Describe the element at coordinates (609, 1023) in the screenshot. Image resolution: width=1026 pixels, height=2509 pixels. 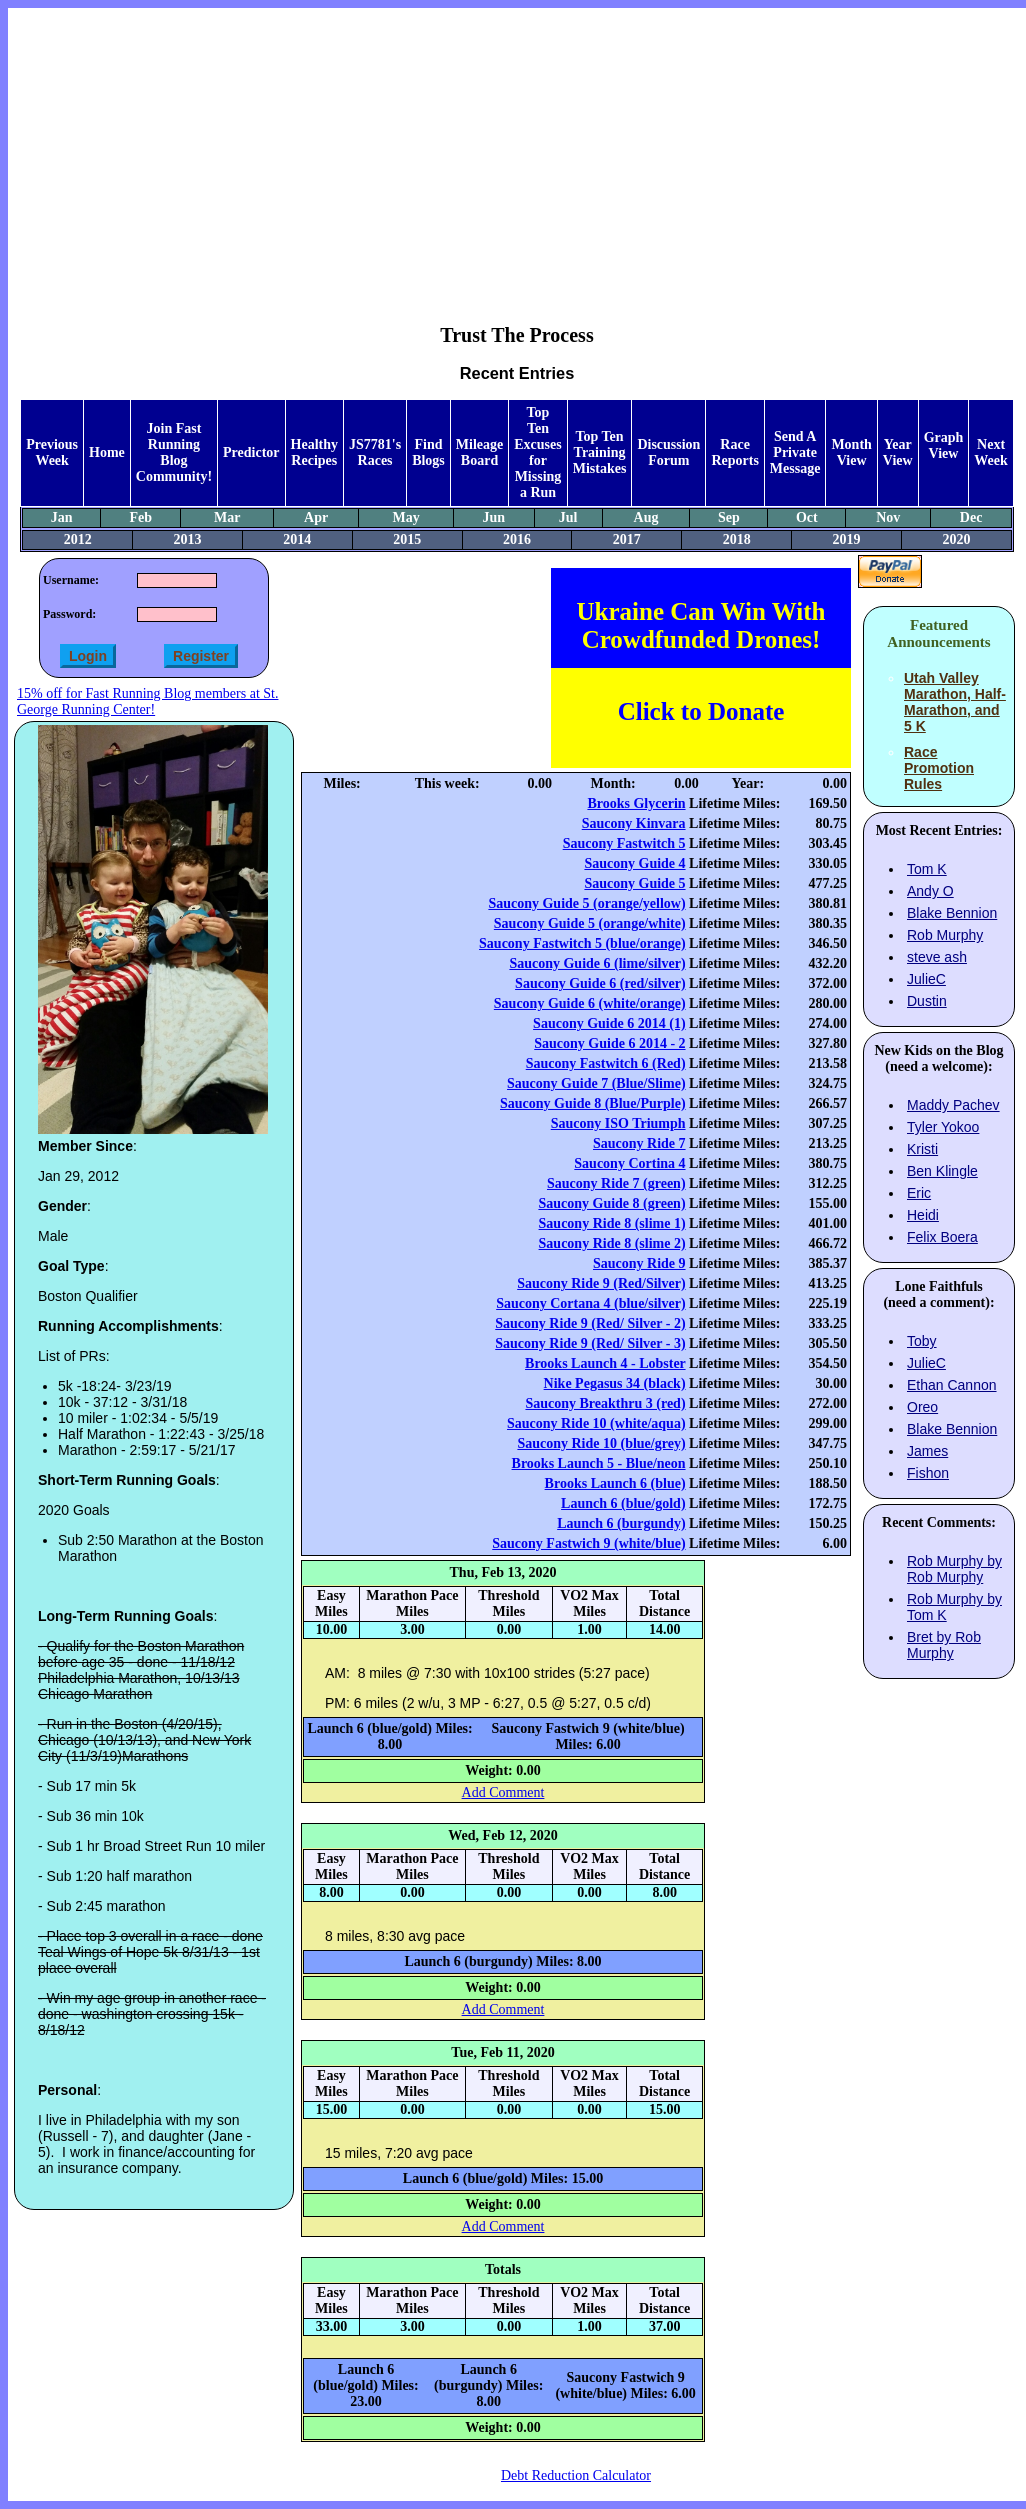
I see `Saucony Guide 6 2014 (1)` at that location.